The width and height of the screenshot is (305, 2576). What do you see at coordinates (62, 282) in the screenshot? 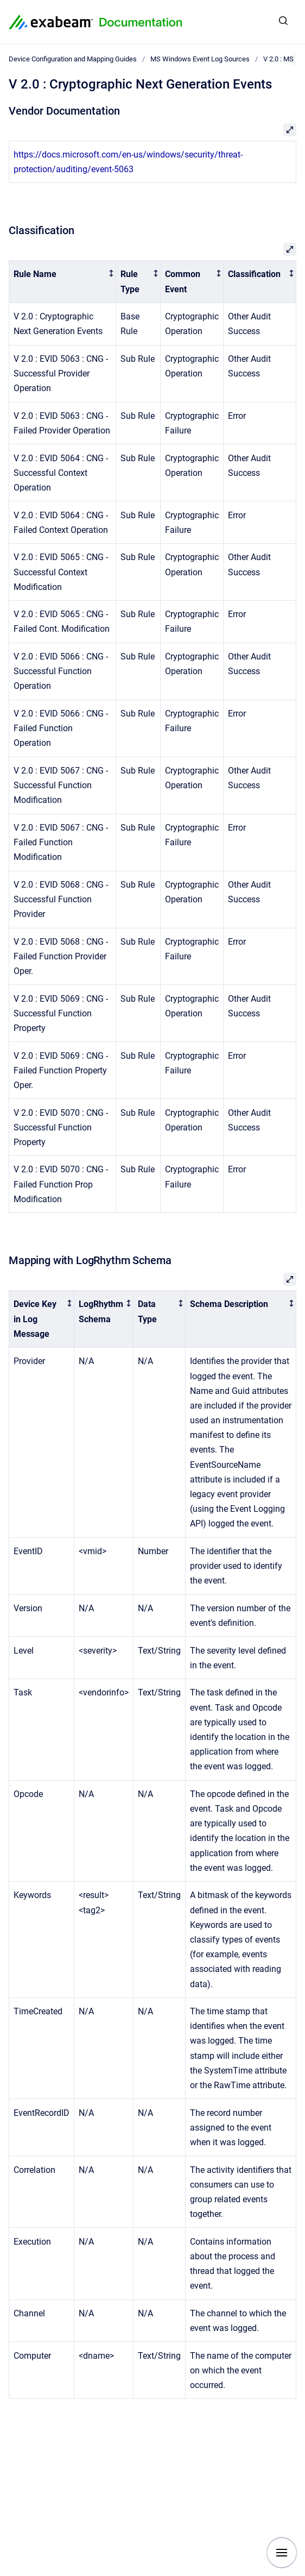
I see `[columnheader]` at bounding box center [62, 282].